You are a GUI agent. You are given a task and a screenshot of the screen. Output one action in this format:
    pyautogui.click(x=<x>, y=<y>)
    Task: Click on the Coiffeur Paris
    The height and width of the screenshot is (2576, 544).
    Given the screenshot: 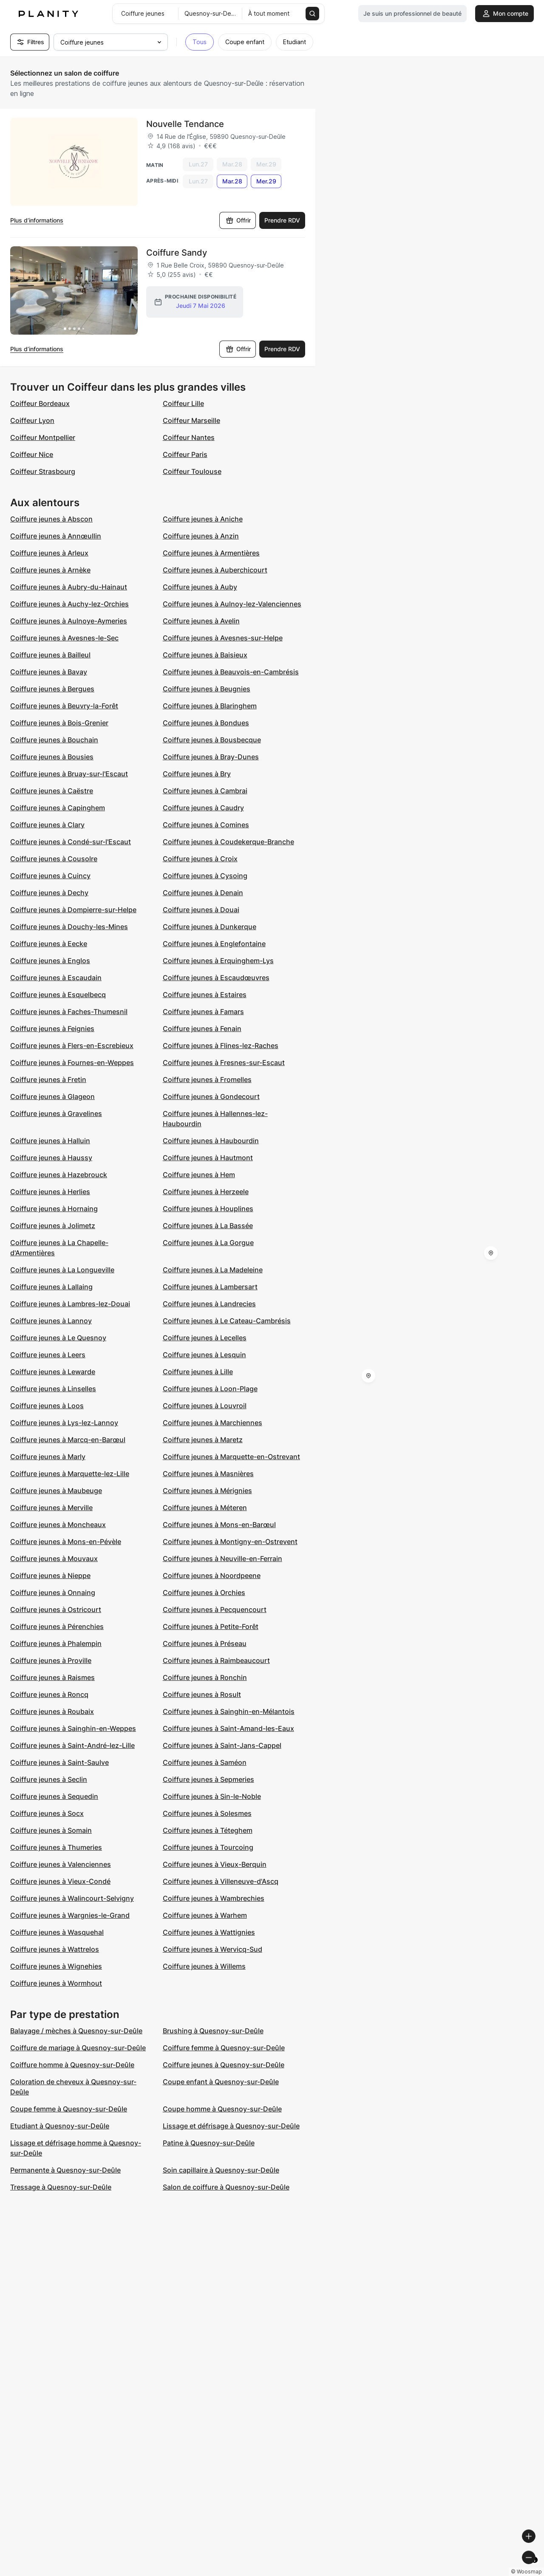 What is the action you would take?
    pyautogui.click(x=185, y=454)
    